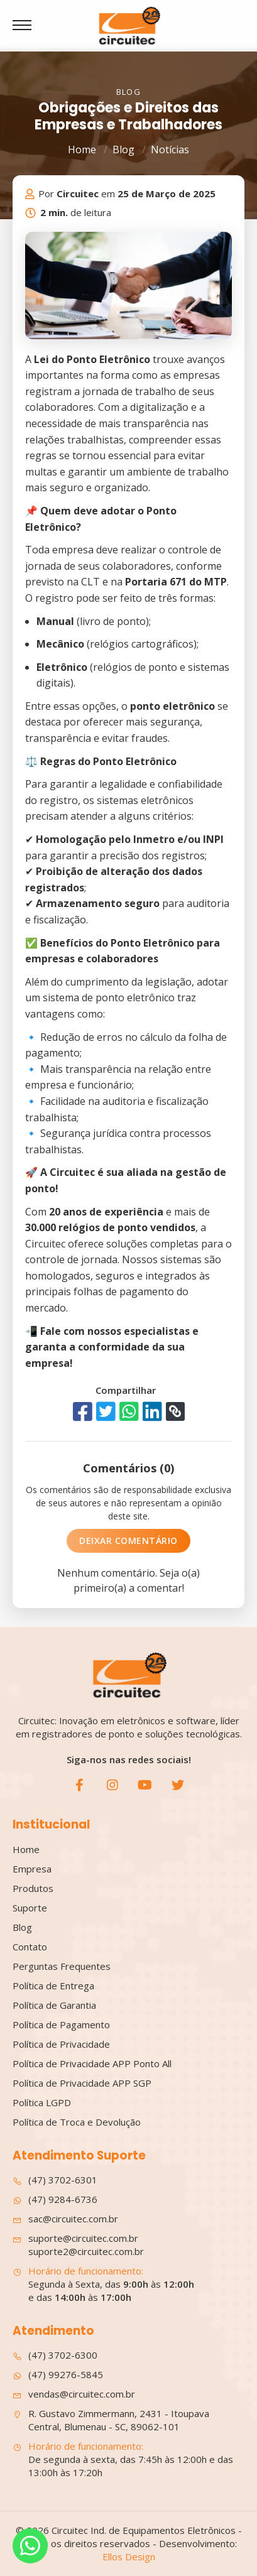 Image resolution: width=257 pixels, height=2576 pixels. Describe the element at coordinates (53, 1985) in the screenshot. I see `Política de Entrega` at that location.